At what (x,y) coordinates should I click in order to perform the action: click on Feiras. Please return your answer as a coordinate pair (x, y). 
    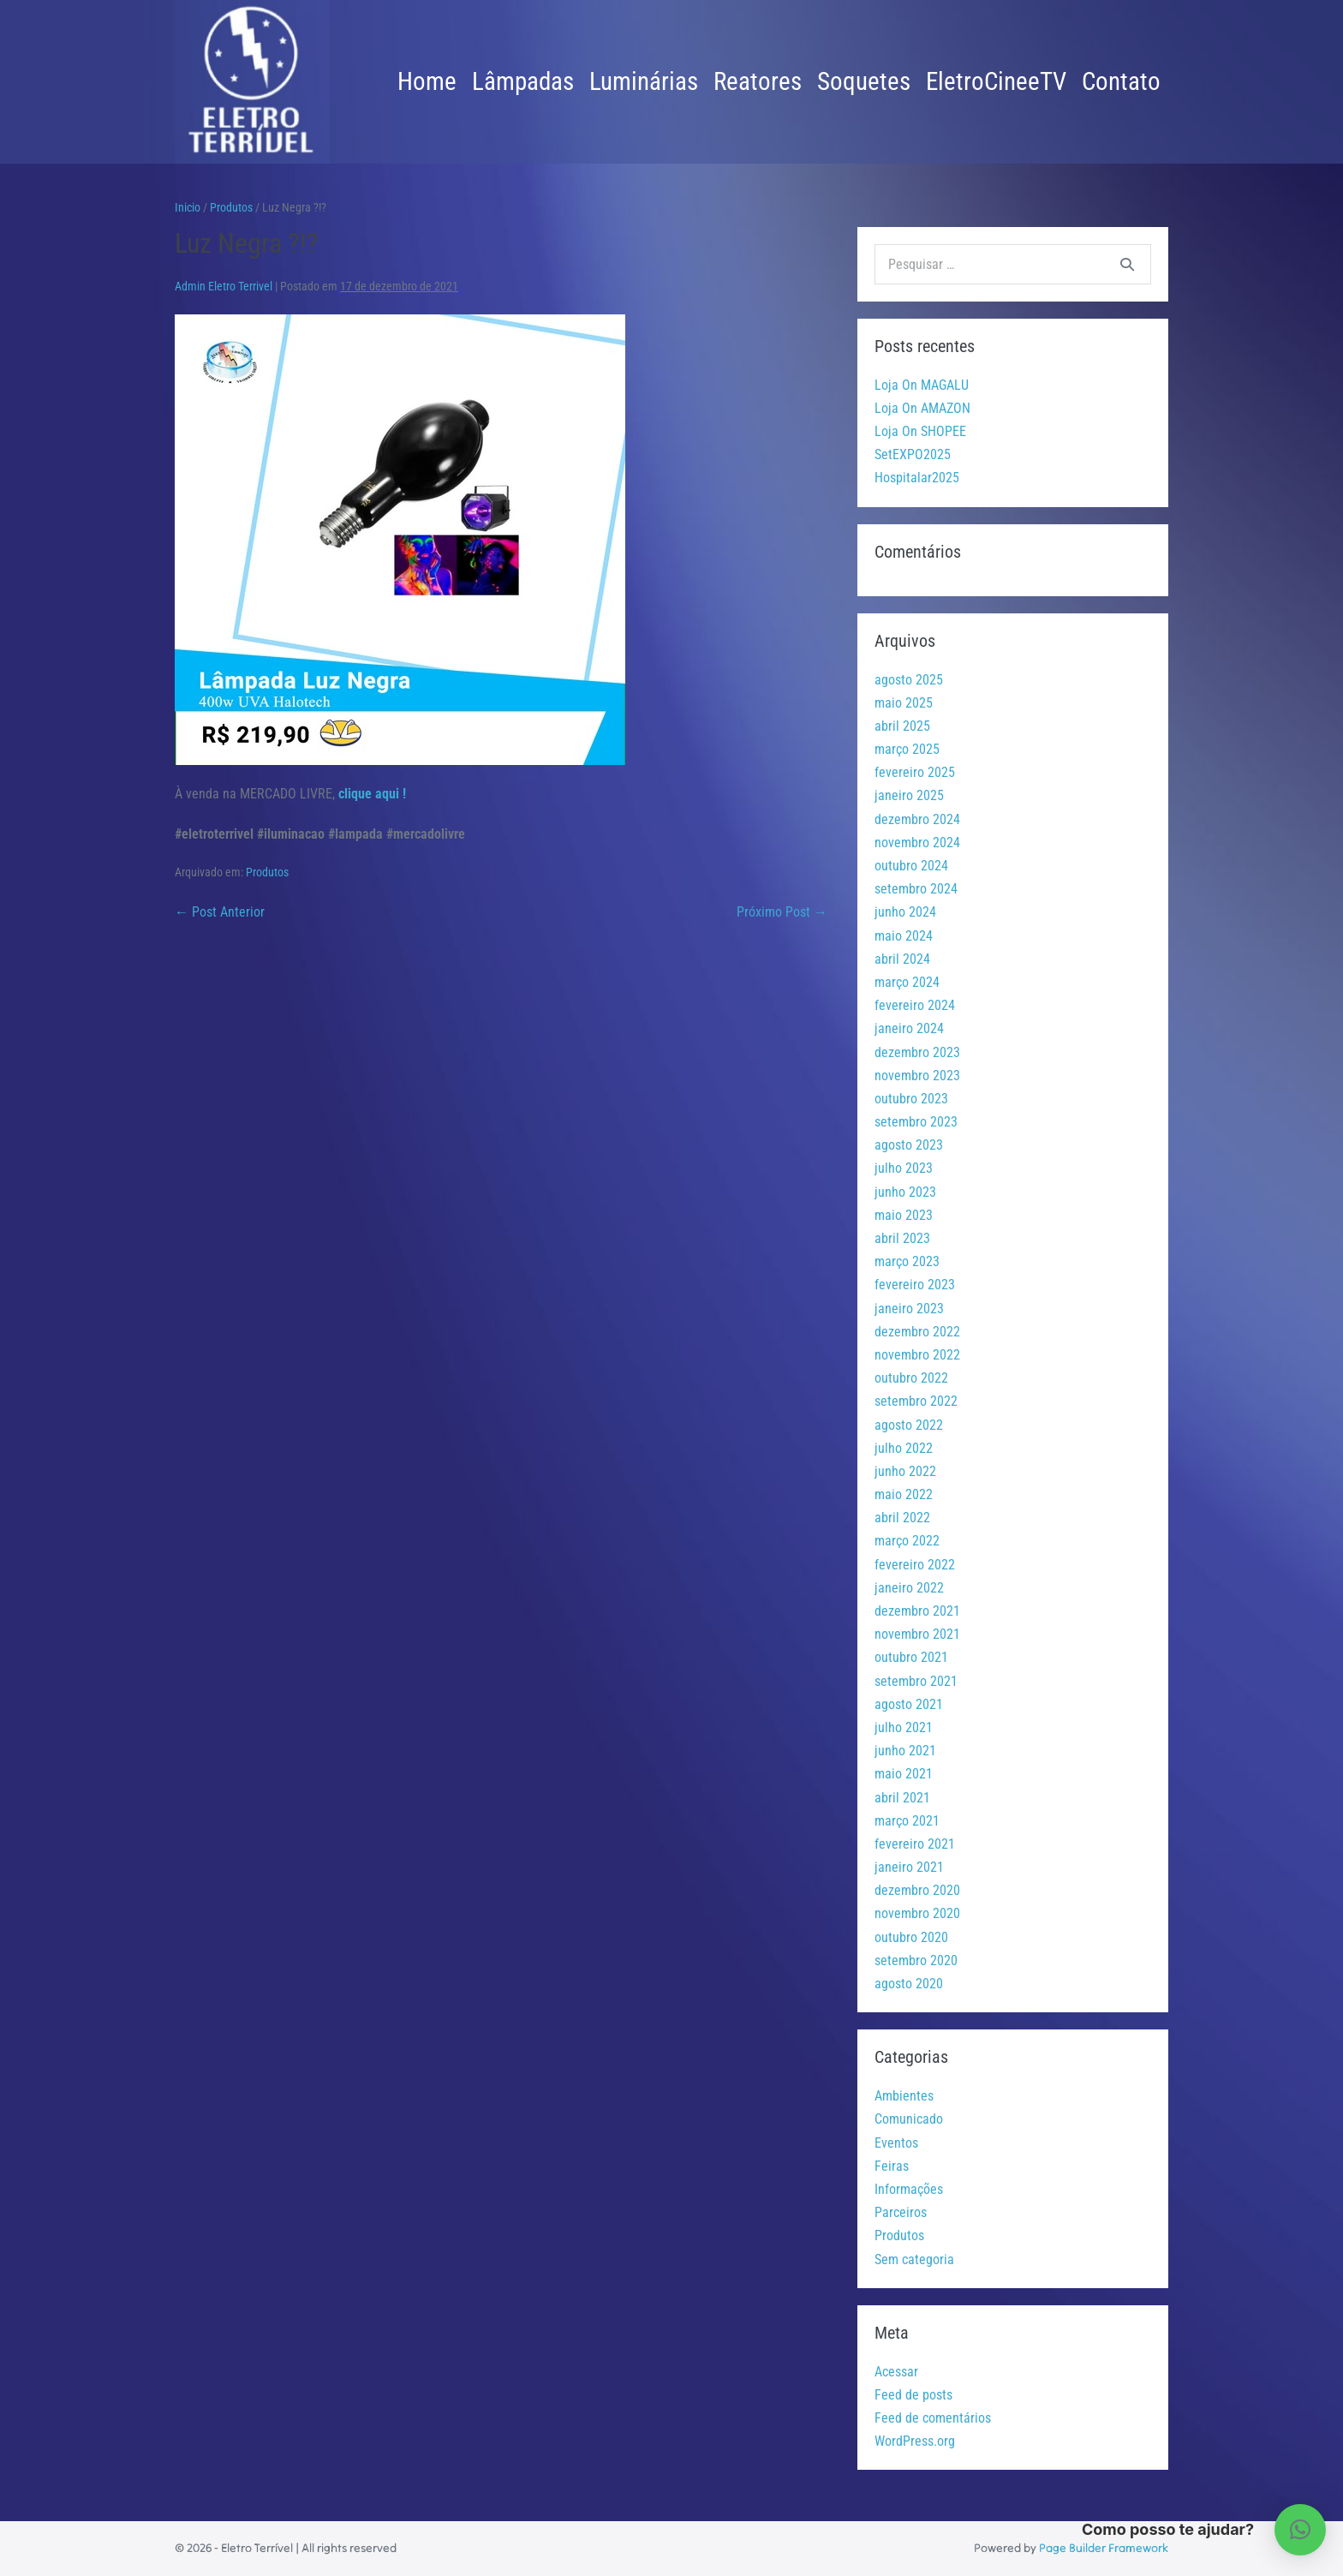
    Looking at the image, I should click on (891, 2166).